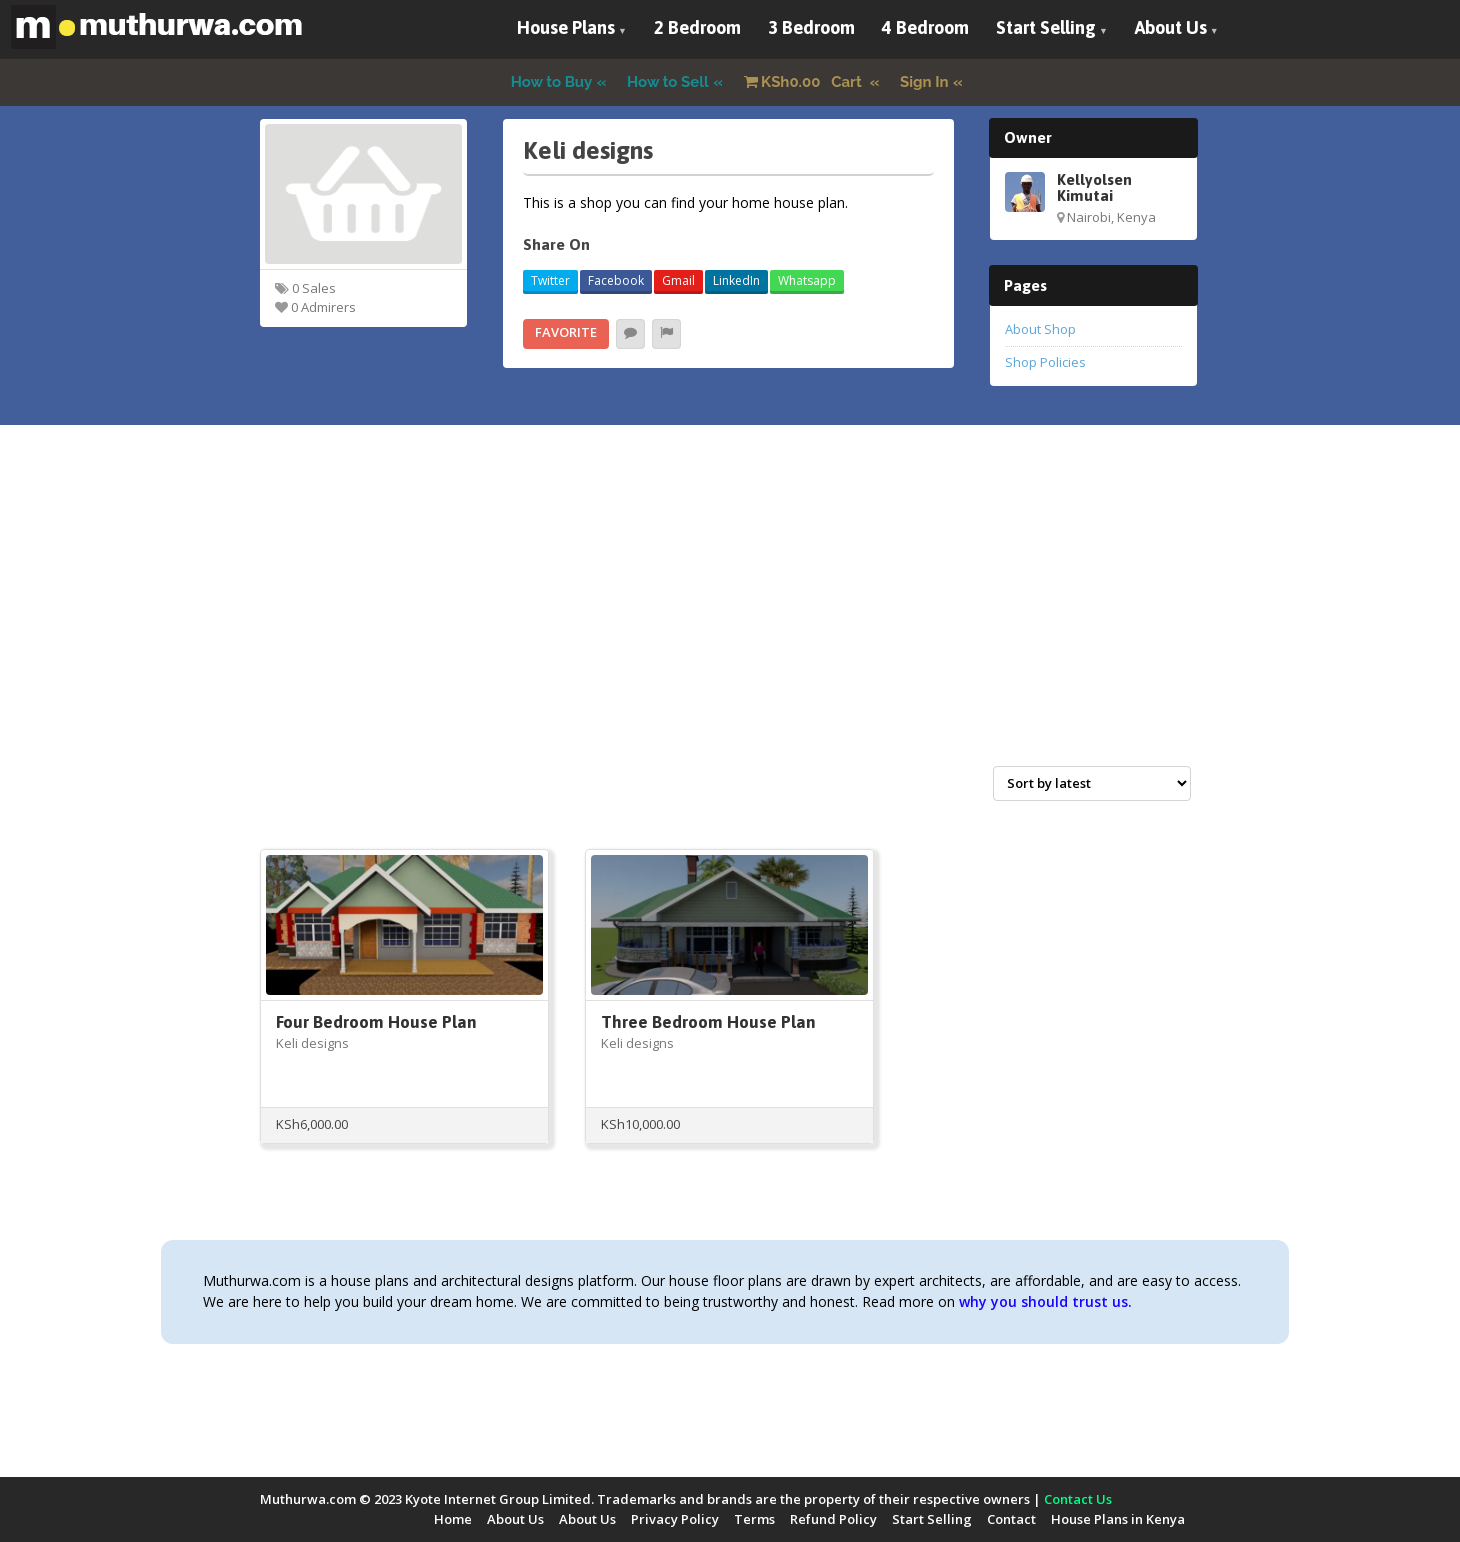 This screenshot has width=1460, height=1542. Describe the element at coordinates (736, 280) in the screenshot. I see `LinkedIn` at that location.